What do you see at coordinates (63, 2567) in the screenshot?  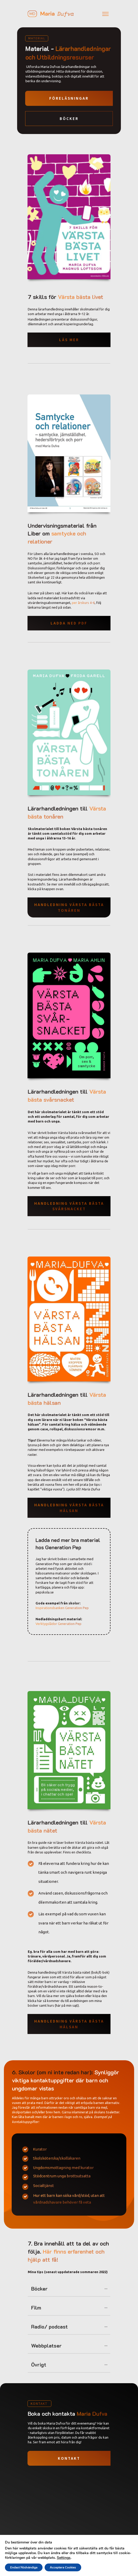 I see `Acceptera Cookies` at bounding box center [63, 2567].